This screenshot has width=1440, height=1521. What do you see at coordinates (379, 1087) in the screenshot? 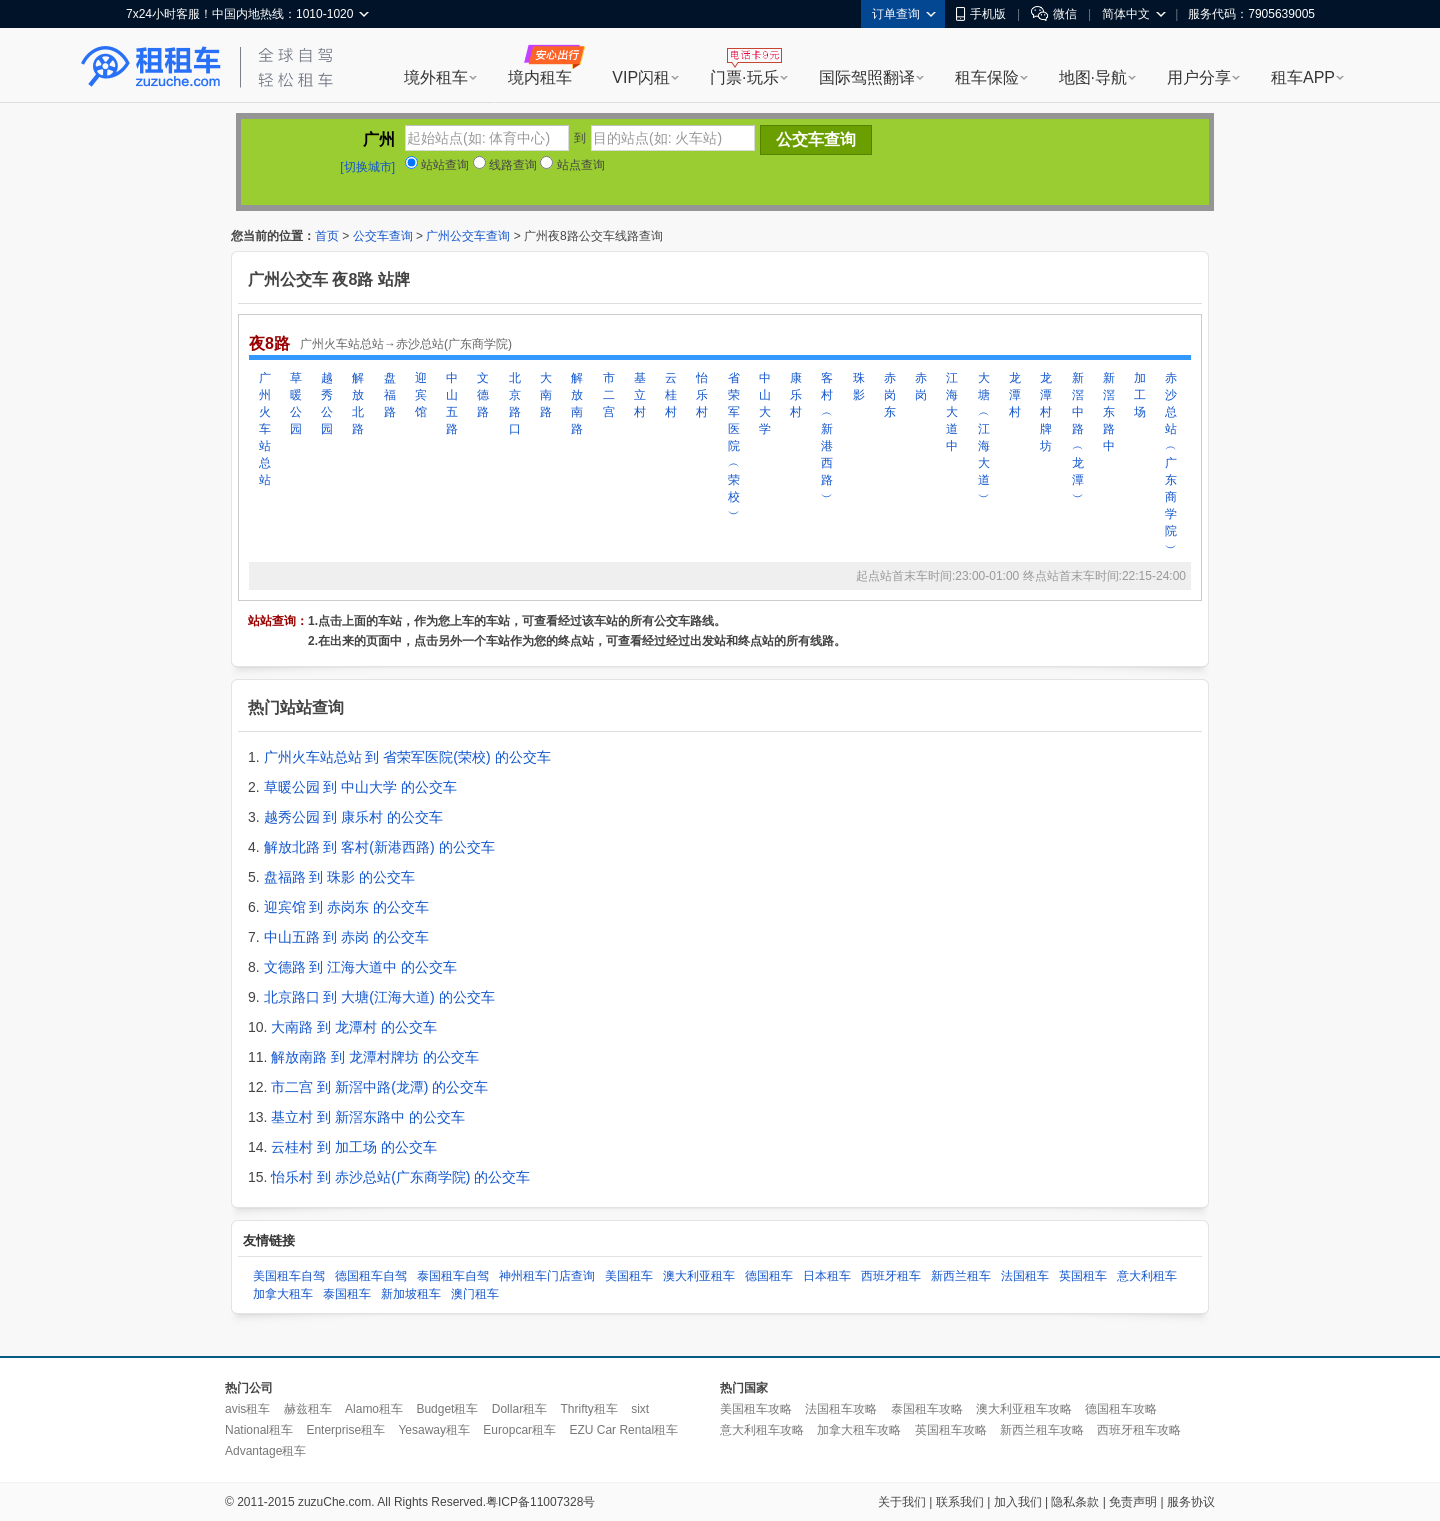
I see `市二宫 到 新滘中路(龙潭) 的公交车` at bounding box center [379, 1087].